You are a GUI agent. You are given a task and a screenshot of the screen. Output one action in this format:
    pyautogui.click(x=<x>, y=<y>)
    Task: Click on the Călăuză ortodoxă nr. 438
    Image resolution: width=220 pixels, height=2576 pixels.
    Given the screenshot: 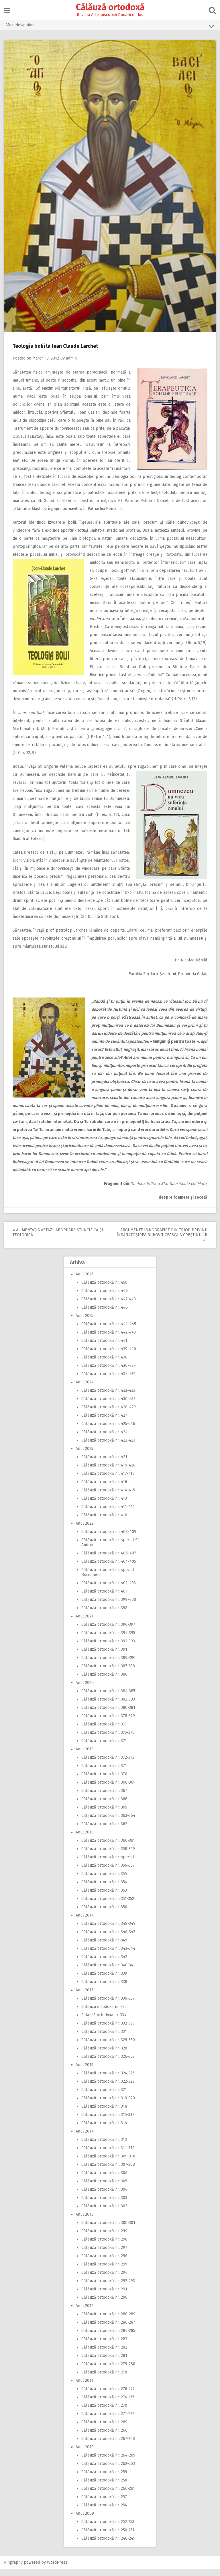 What is the action you would take?
    pyautogui.click(x=104, y=1364)
    